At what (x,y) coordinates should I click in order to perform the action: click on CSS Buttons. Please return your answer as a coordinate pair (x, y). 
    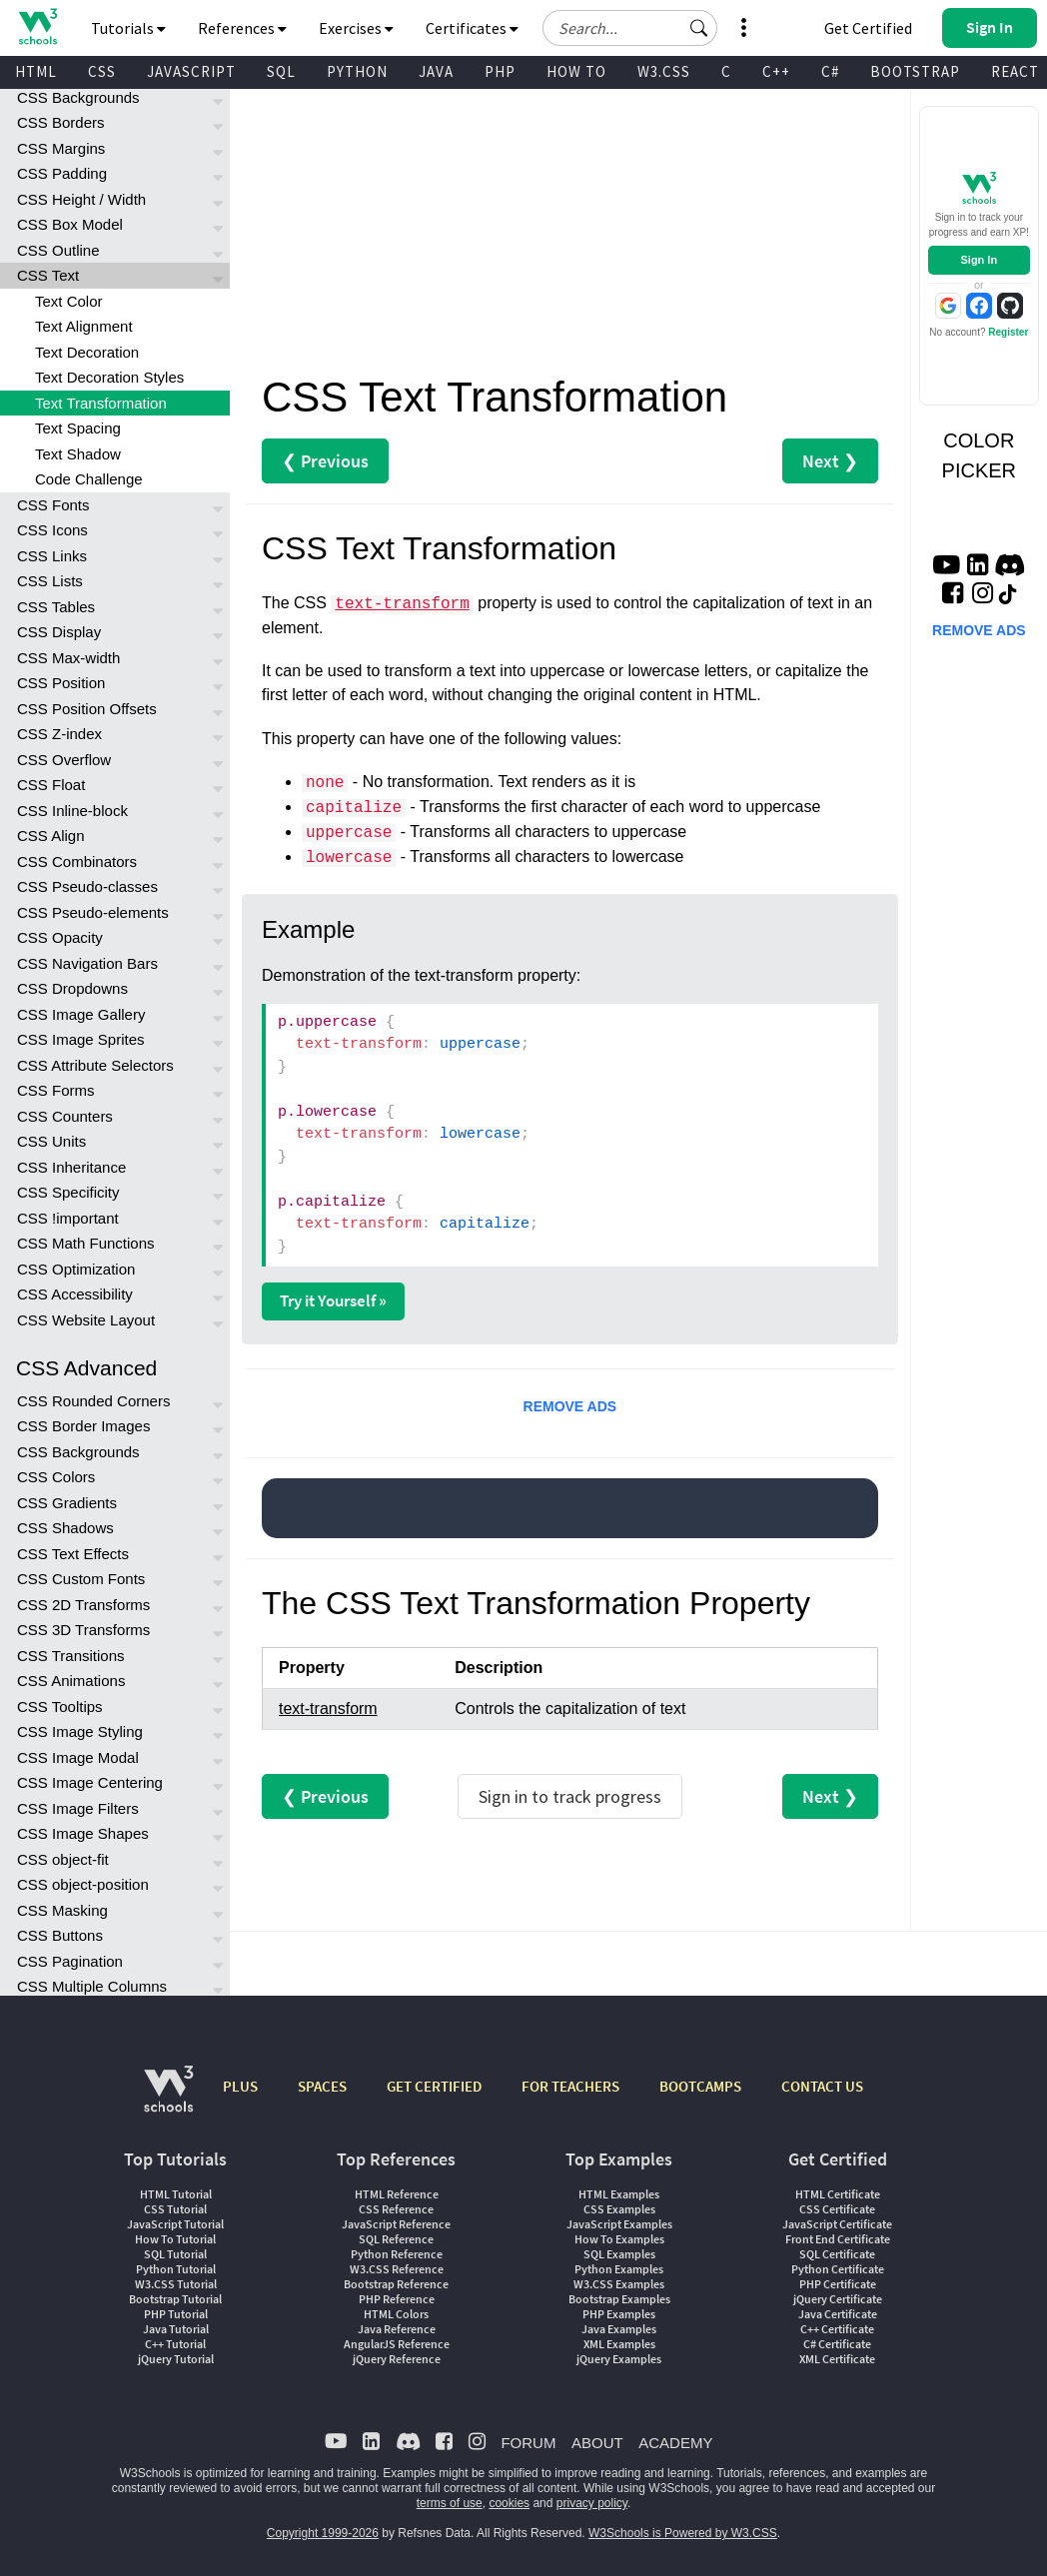
    Looking at the image, I should click on (60, 1935).